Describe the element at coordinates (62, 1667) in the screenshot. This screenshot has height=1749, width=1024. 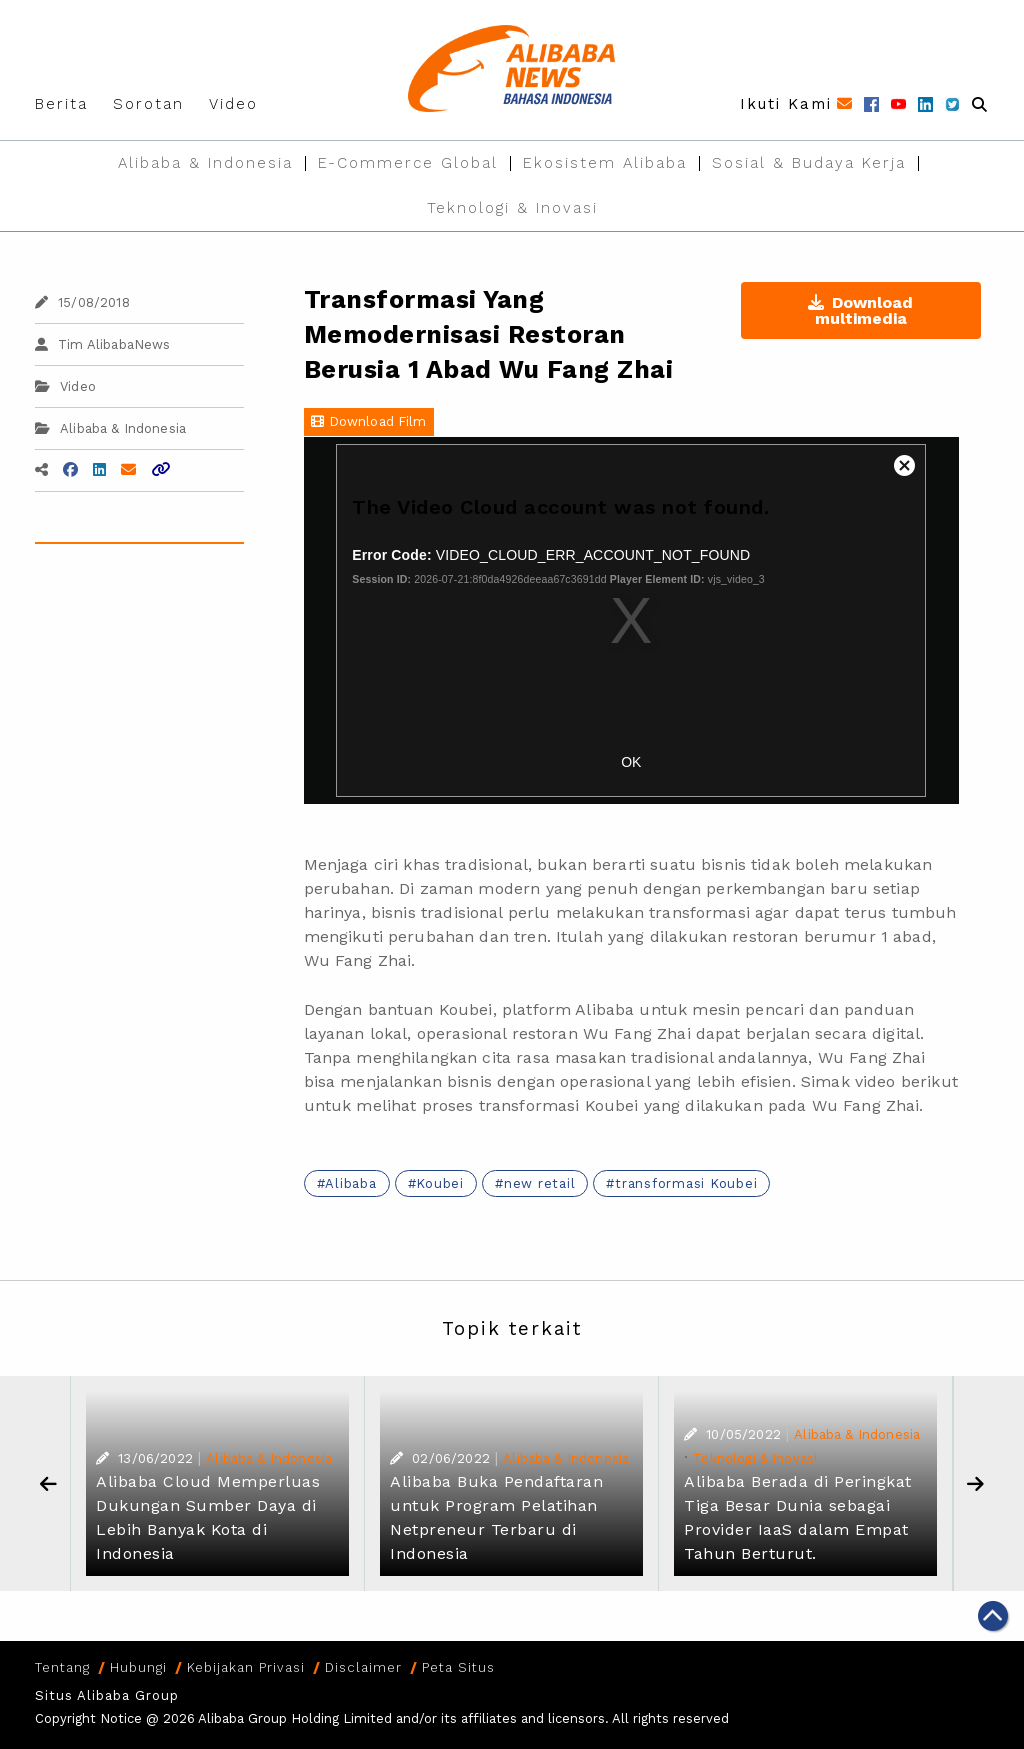
I see `Tentang` at that location.